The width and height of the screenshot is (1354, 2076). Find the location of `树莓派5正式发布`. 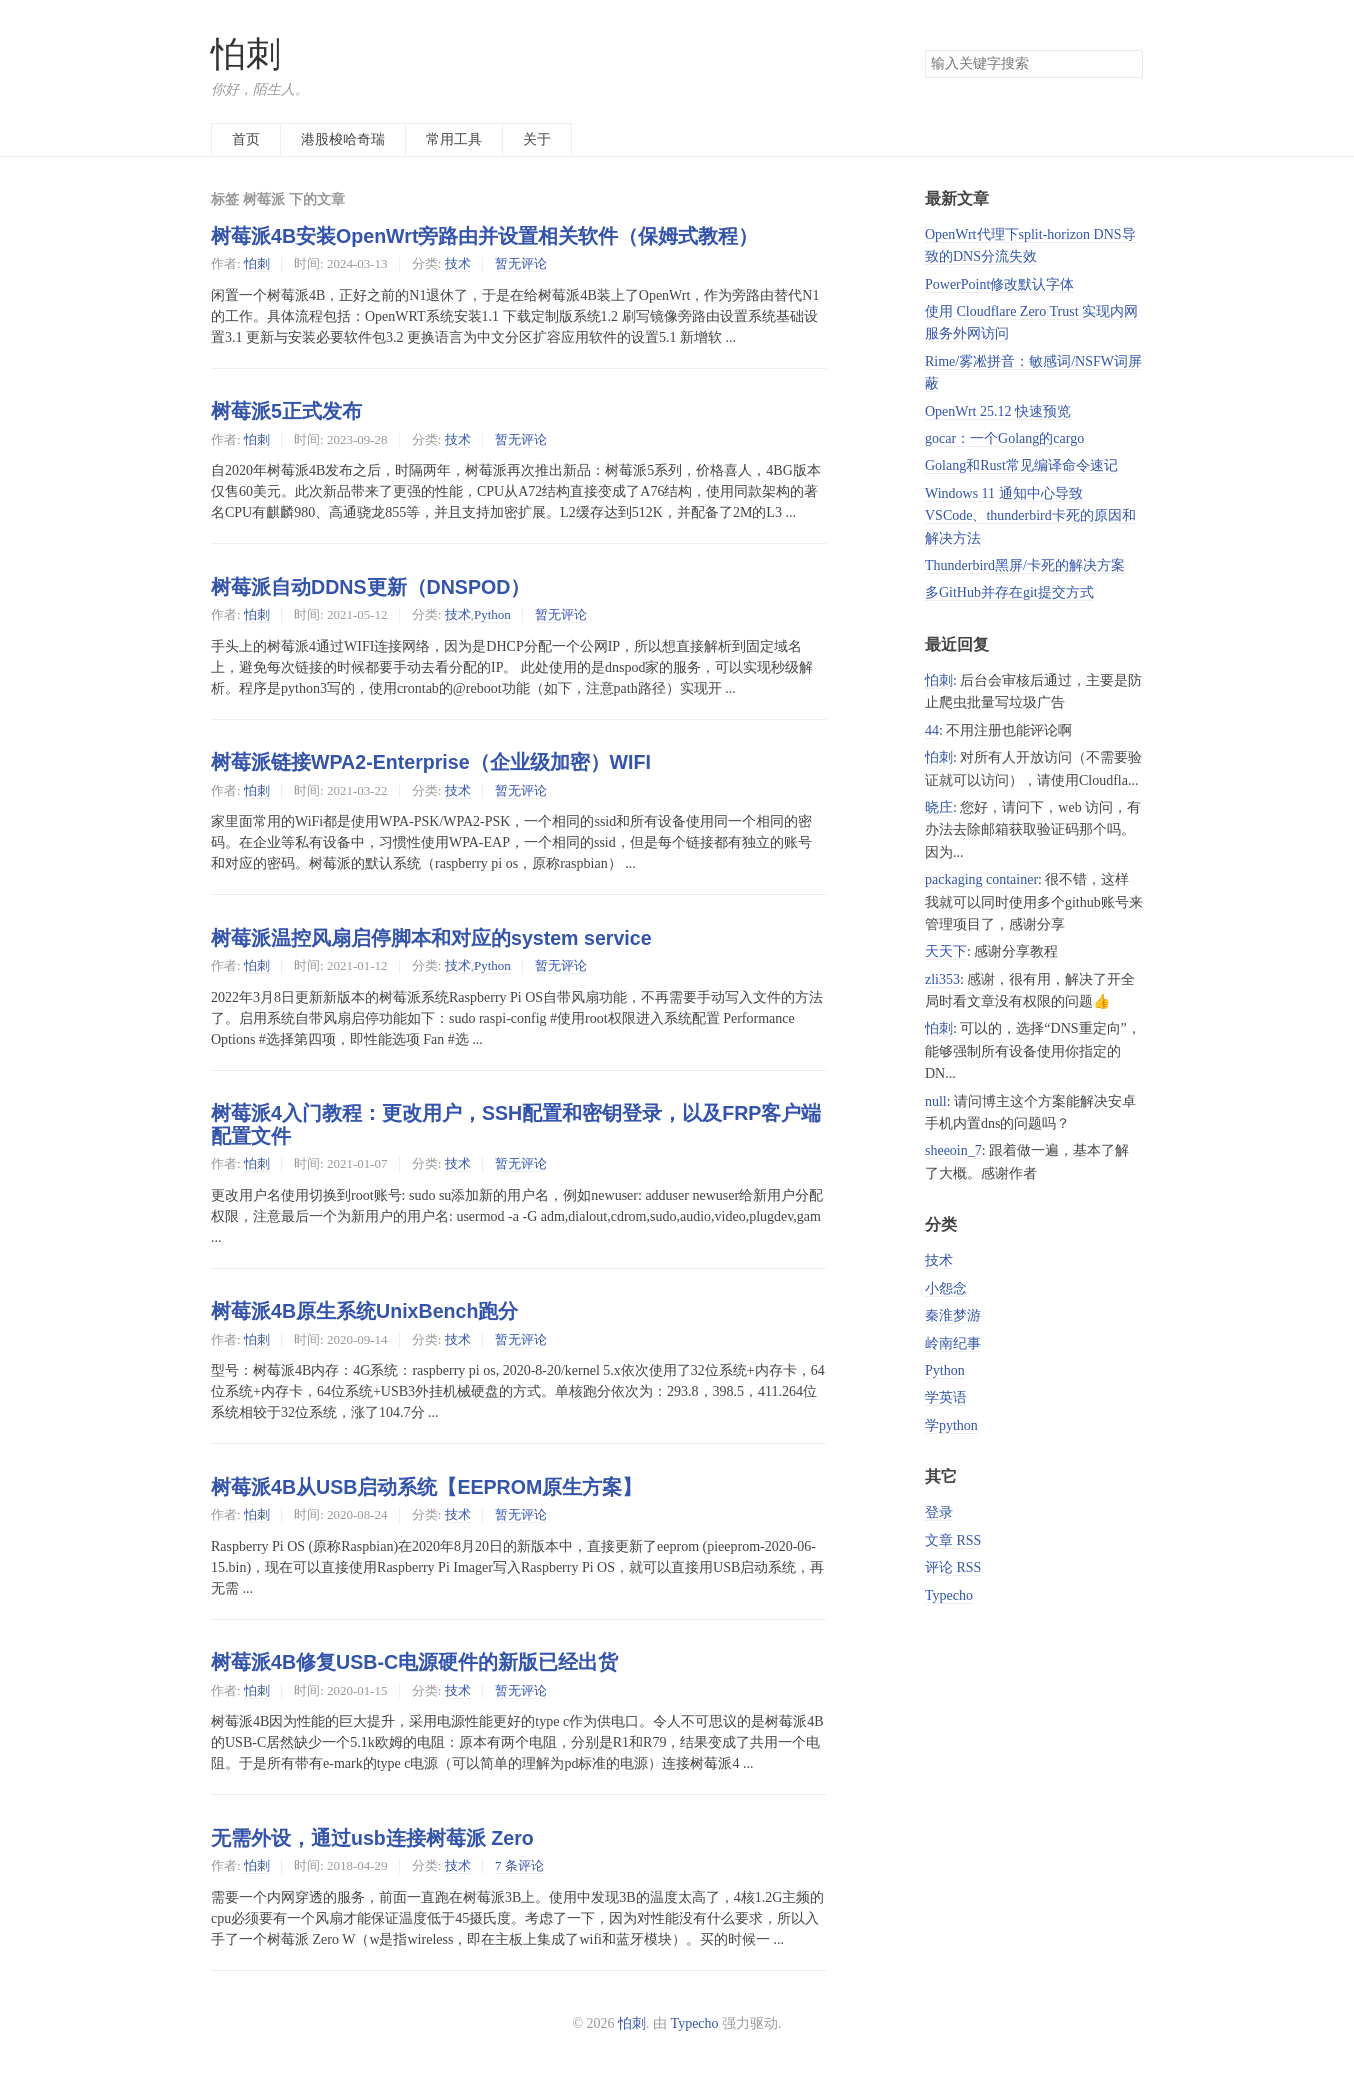

树莓派5正式发布 is located at coordinates (286, 411).